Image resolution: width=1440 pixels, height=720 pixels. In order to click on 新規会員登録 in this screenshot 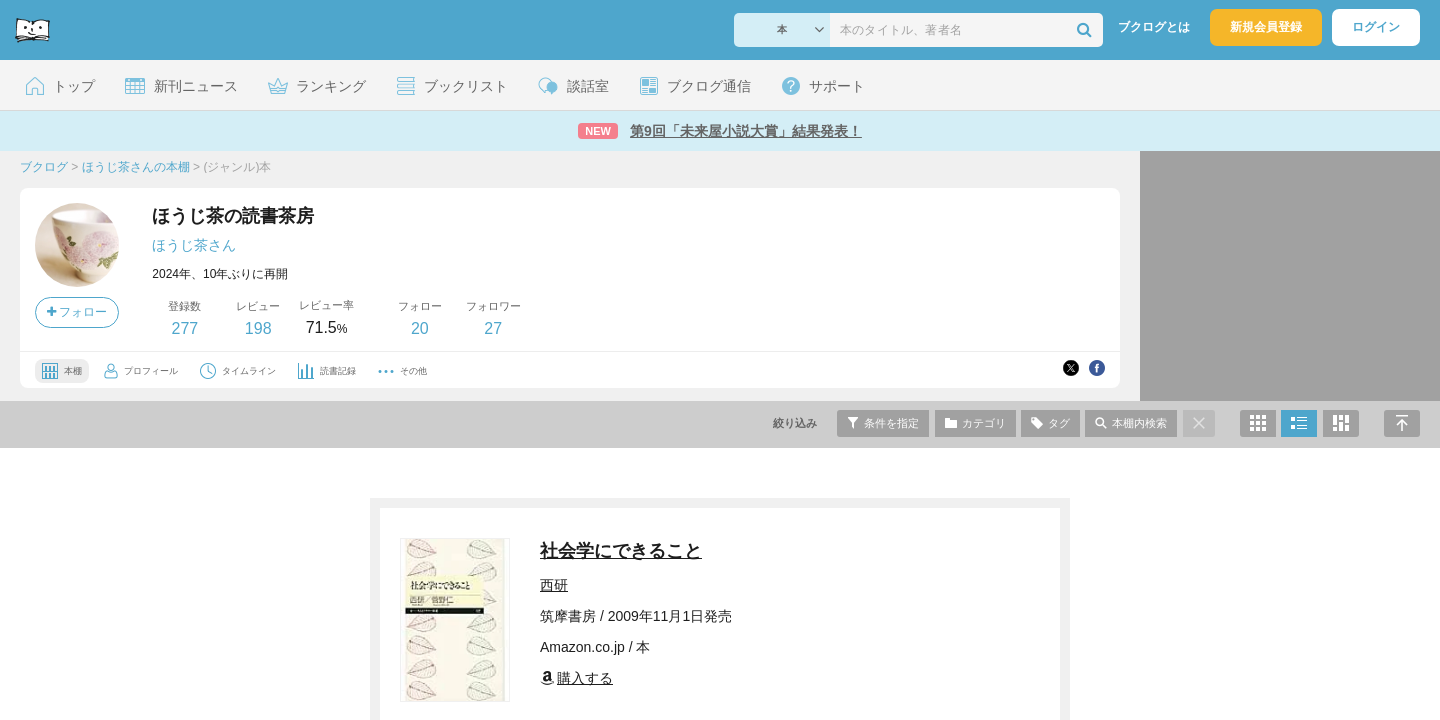, I will do `click(1266, 27)`.